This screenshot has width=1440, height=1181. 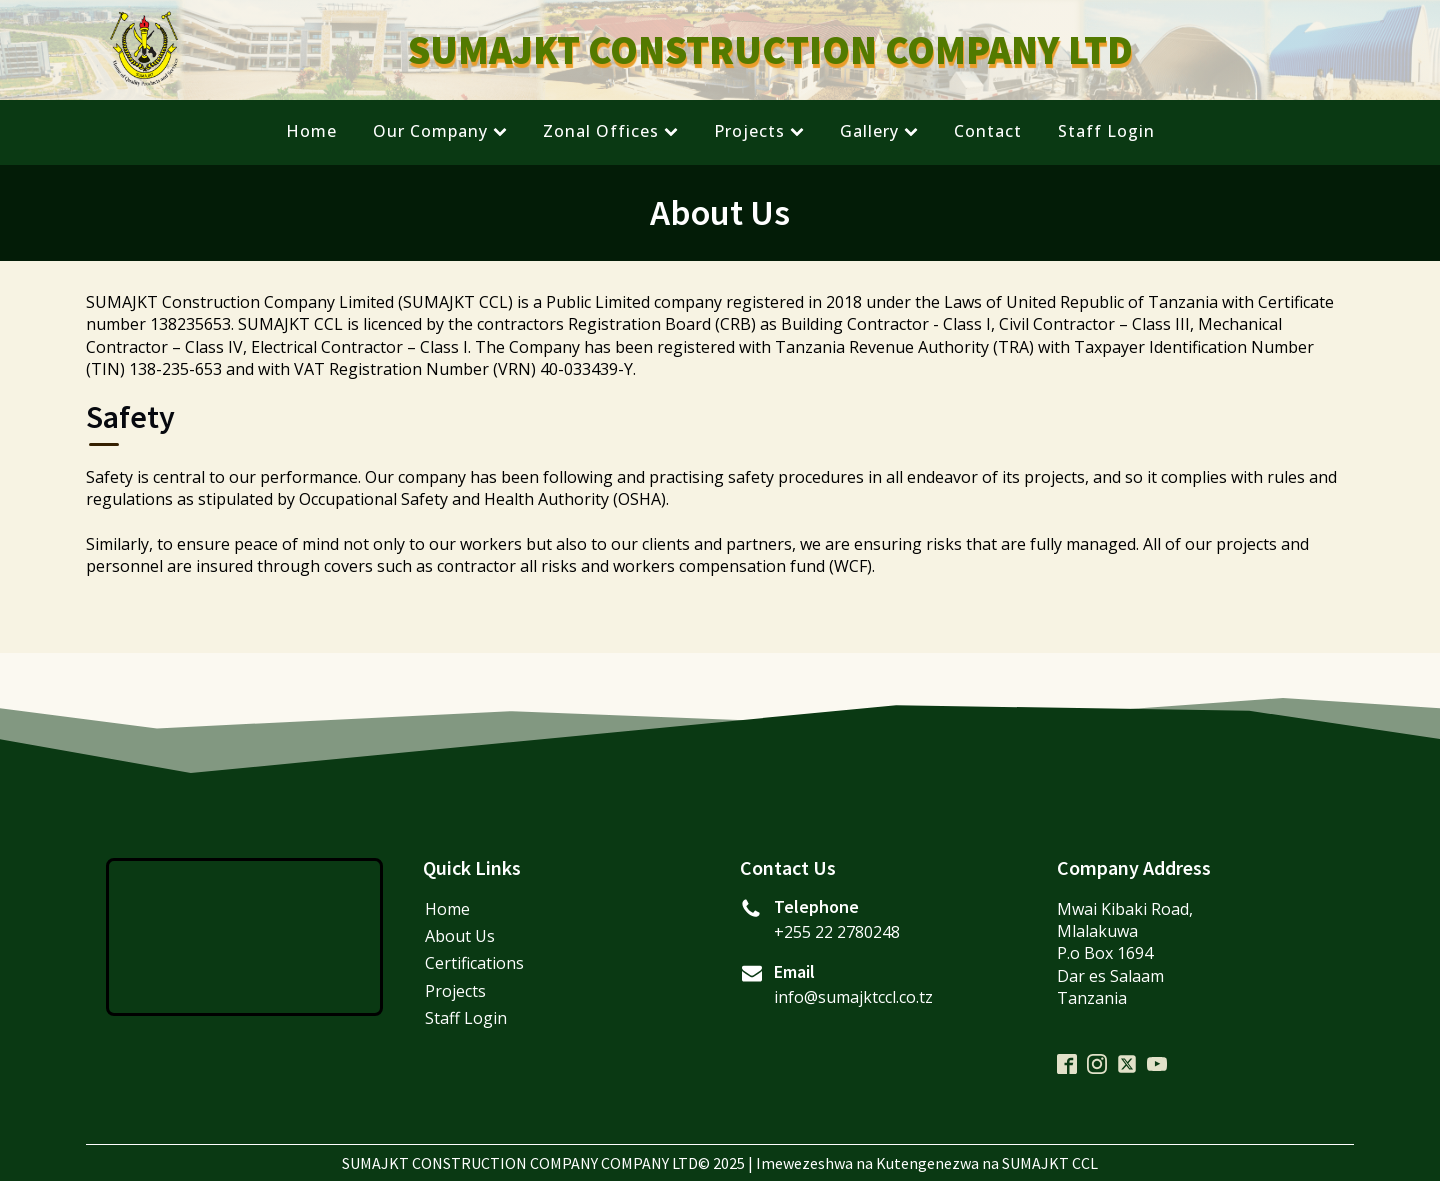 What do you see at coordinates (1106, 131) in the screenshot?
I see `Staff Login` at bounding box center [1106, 131].